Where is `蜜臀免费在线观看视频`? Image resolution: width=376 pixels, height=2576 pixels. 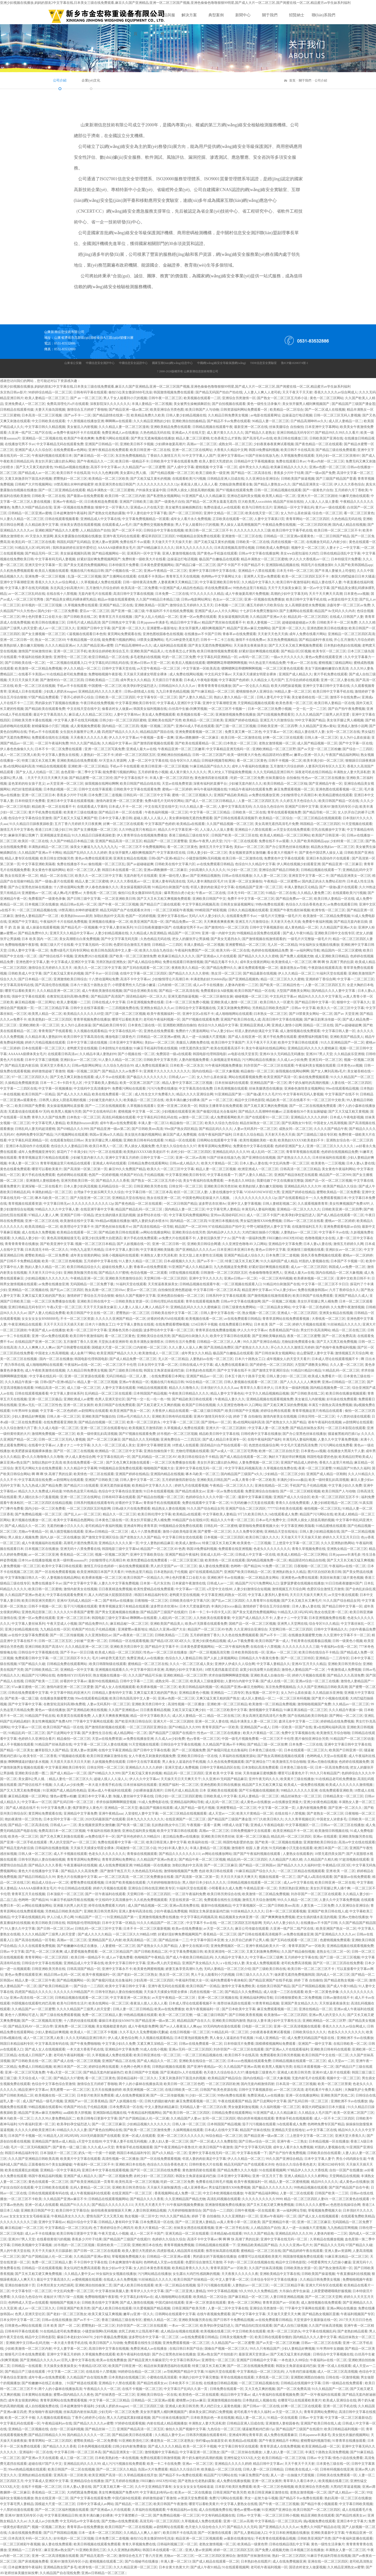
蜜臀免费在线观看视频 is located at coordinates (87, 1882).